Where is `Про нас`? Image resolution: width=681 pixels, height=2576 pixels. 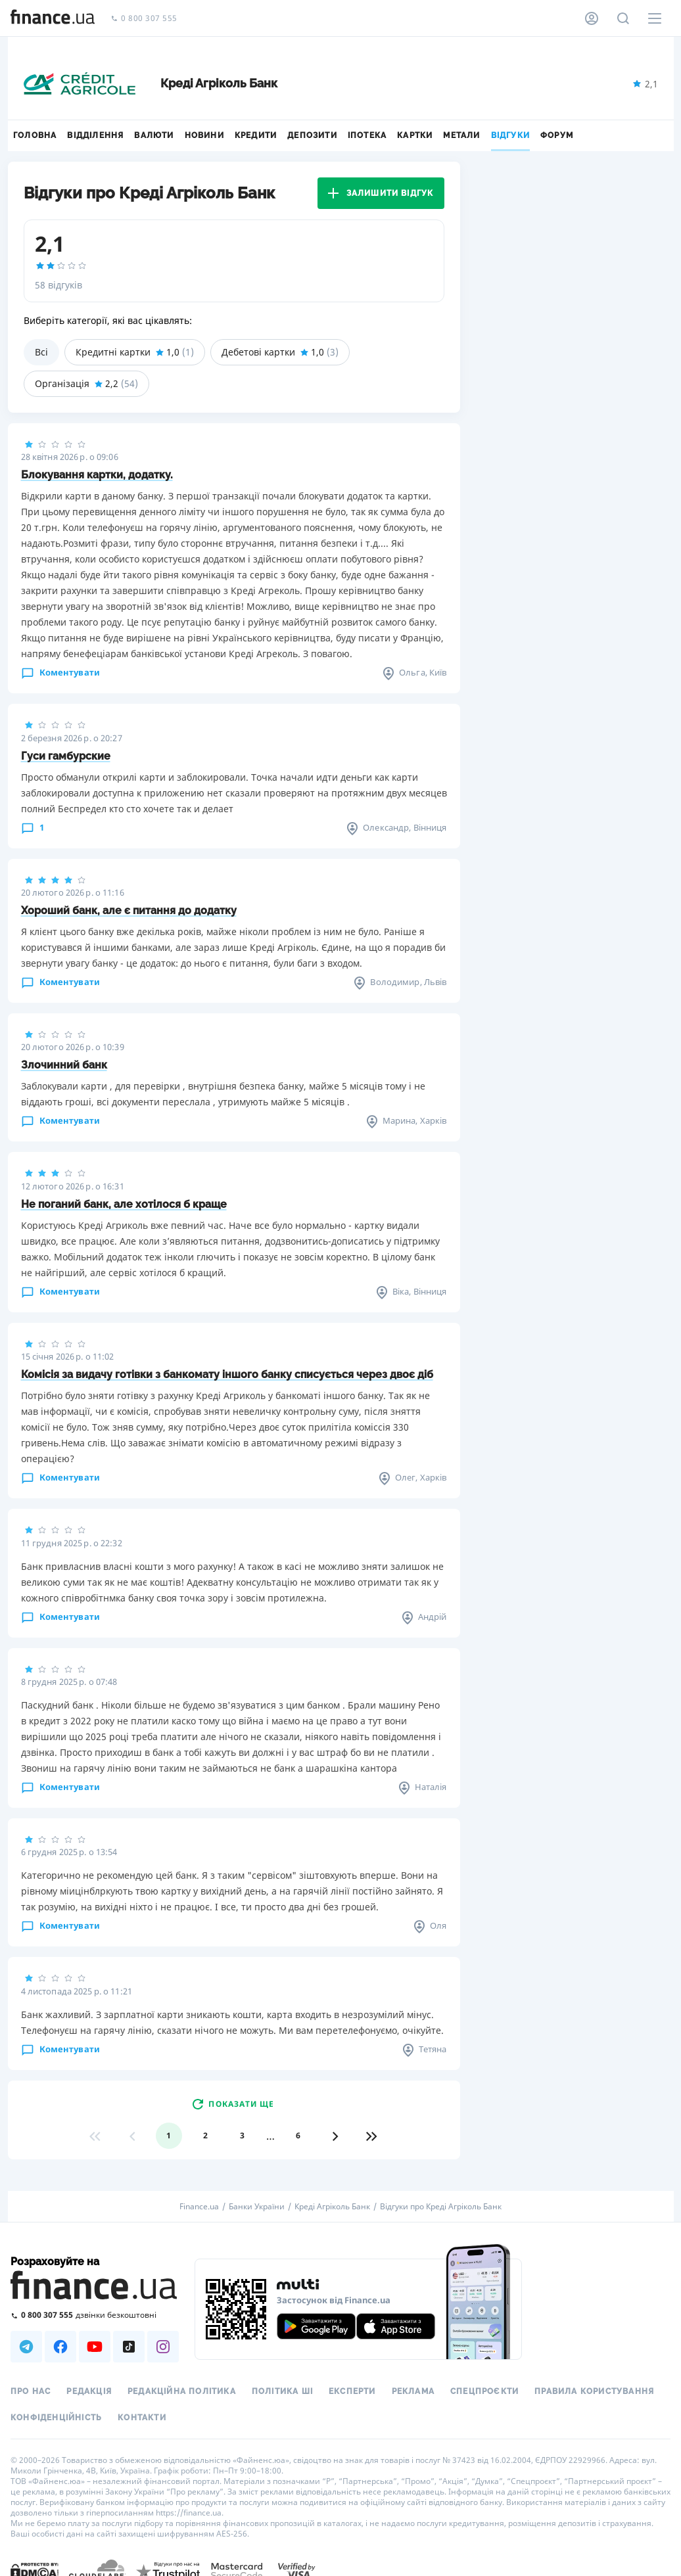
Про нас is located at coordinates (31, 2391).